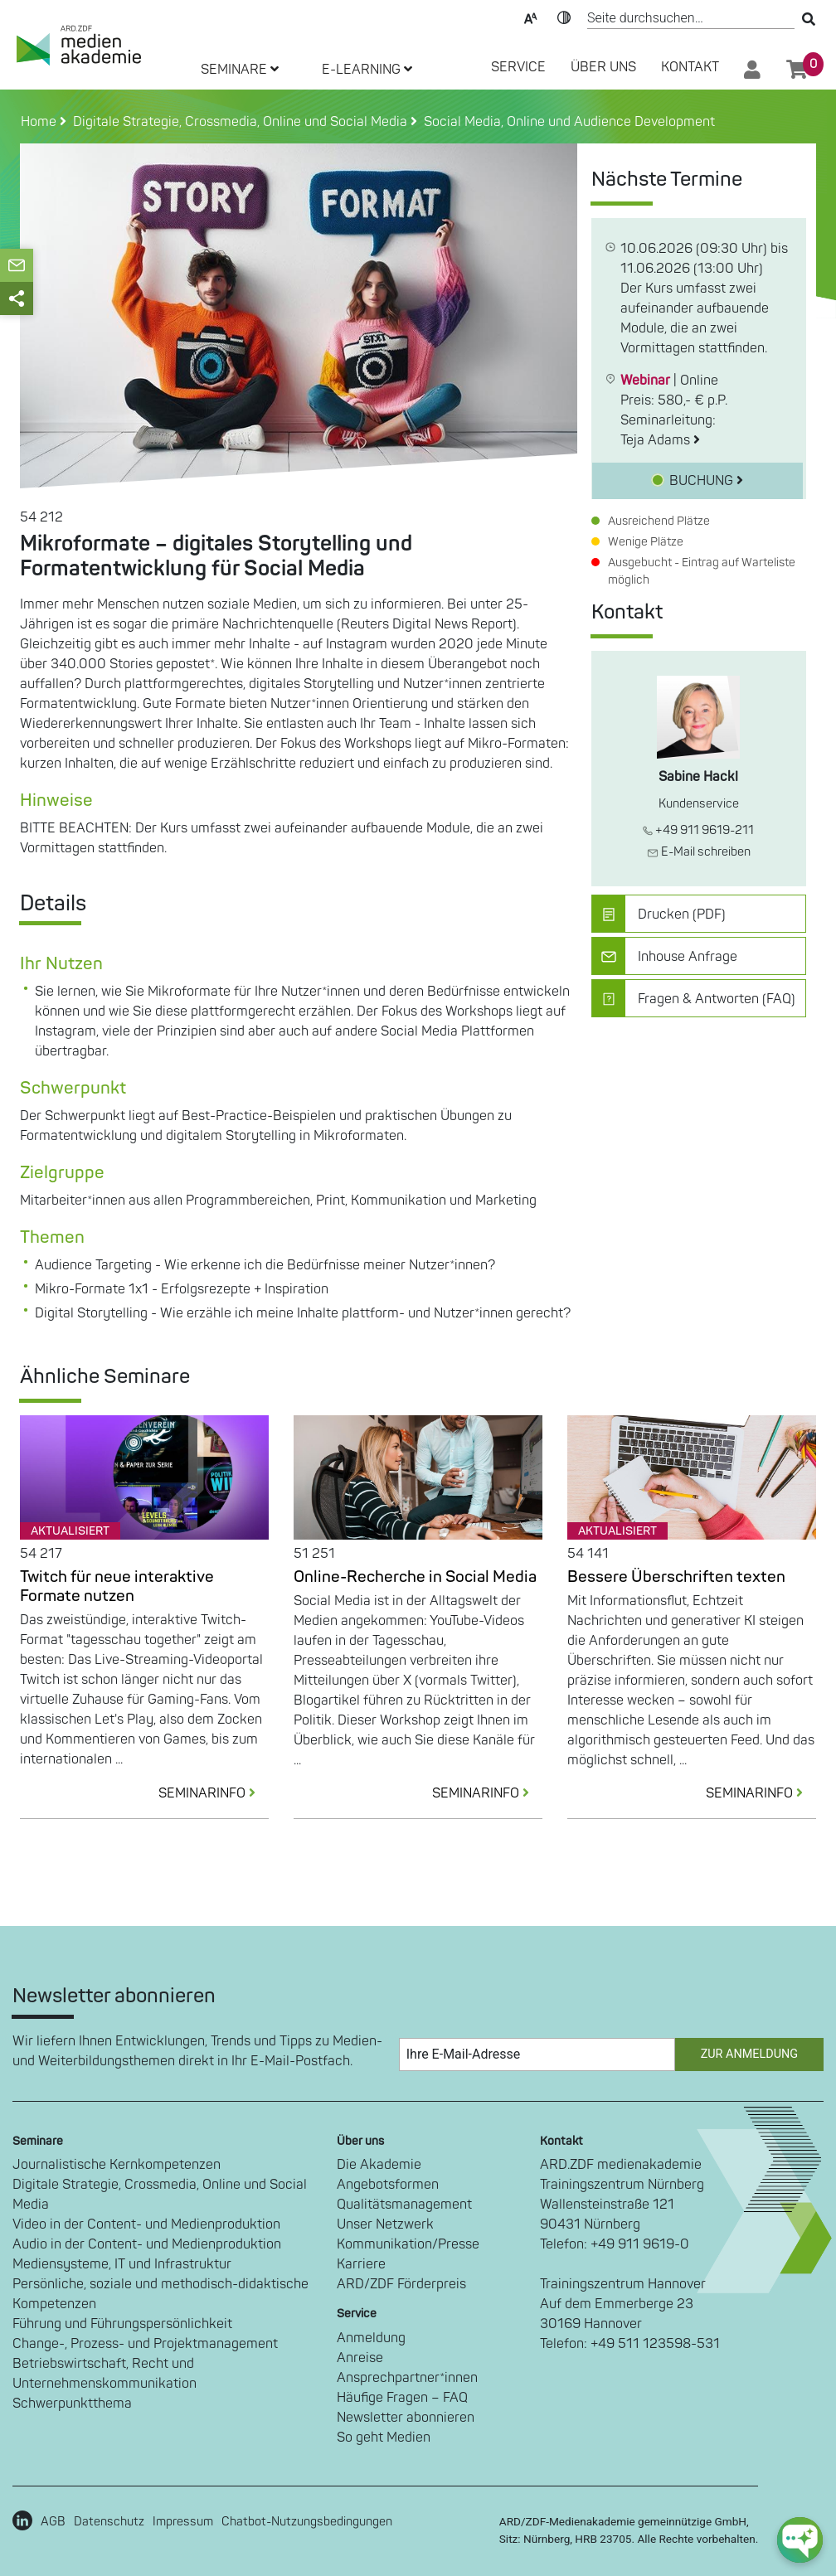 This screenshot has height=2576, width=836. I want to click on Change-, Prozess- und Projektmanagement, so click(145, 2344).